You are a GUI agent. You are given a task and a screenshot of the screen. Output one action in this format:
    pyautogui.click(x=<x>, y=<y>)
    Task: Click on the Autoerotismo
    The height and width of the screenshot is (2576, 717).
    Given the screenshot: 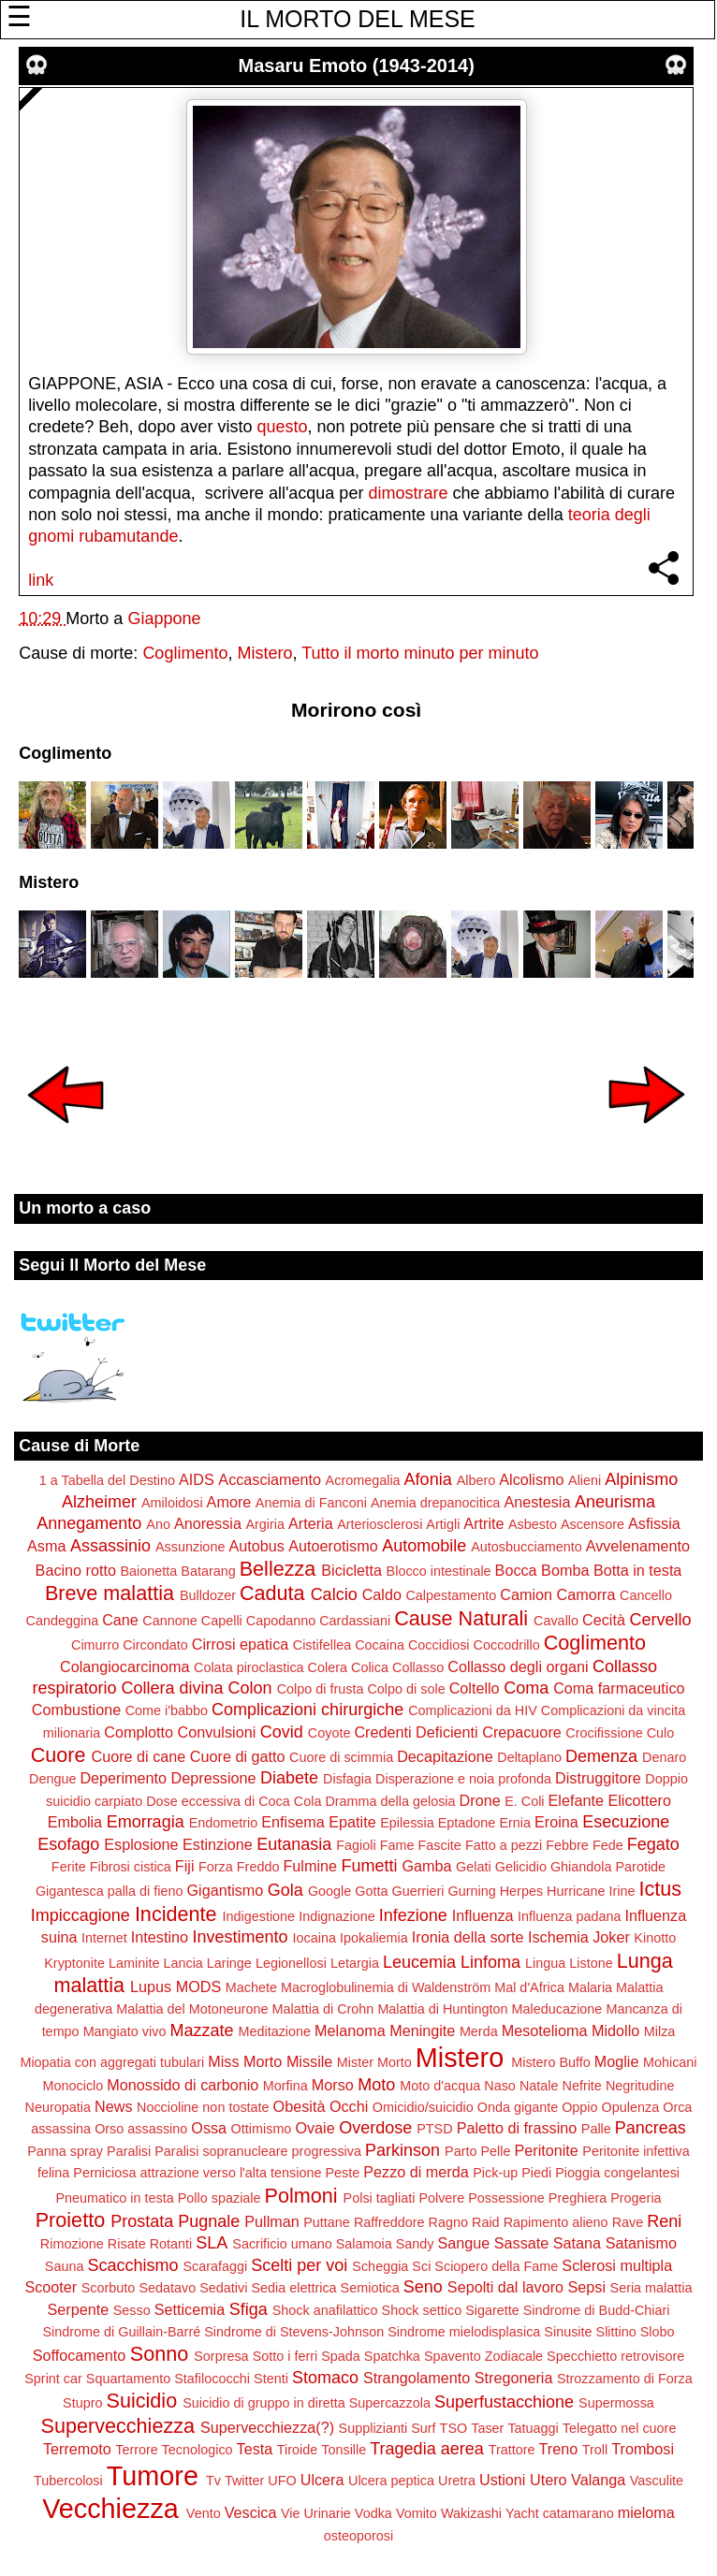 What is the action you would take?
    pyautogui.click(x=332, y=1545)
    